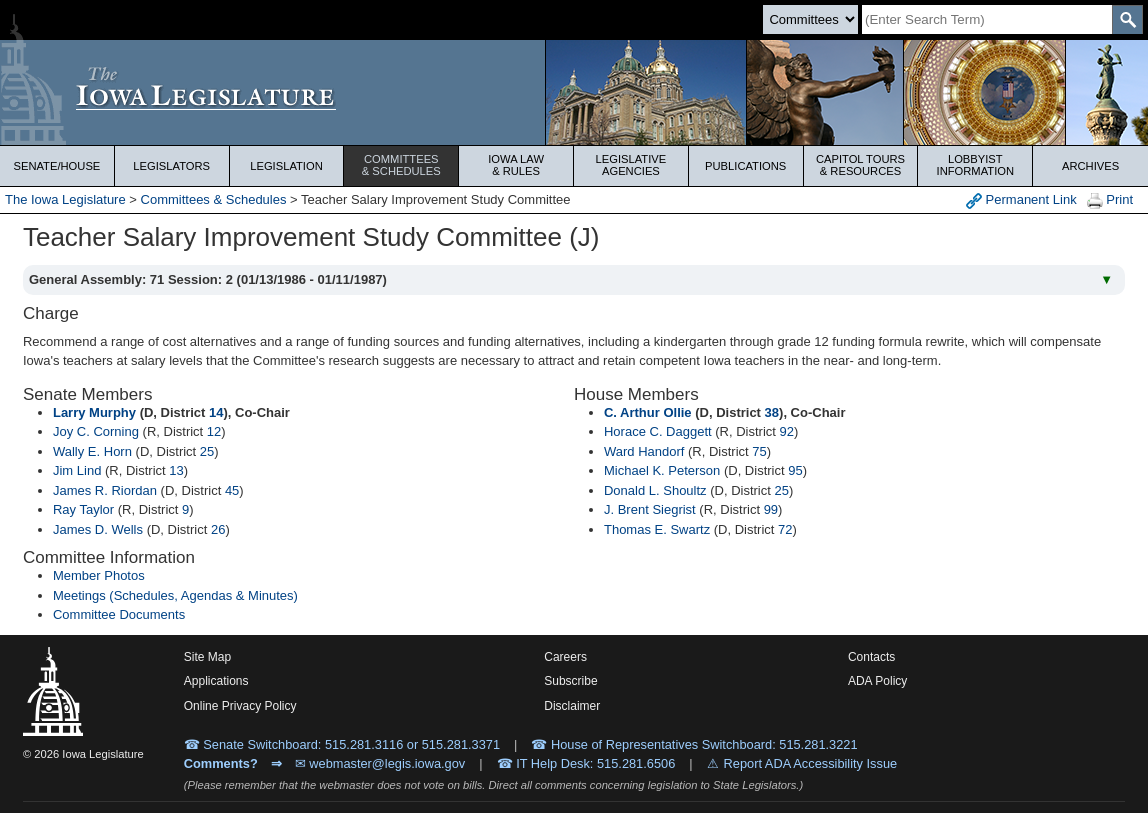 Image resolution: width=1148 pixels, height=813 pixels. I want to click on James R. Riordan, so click(105, 490).